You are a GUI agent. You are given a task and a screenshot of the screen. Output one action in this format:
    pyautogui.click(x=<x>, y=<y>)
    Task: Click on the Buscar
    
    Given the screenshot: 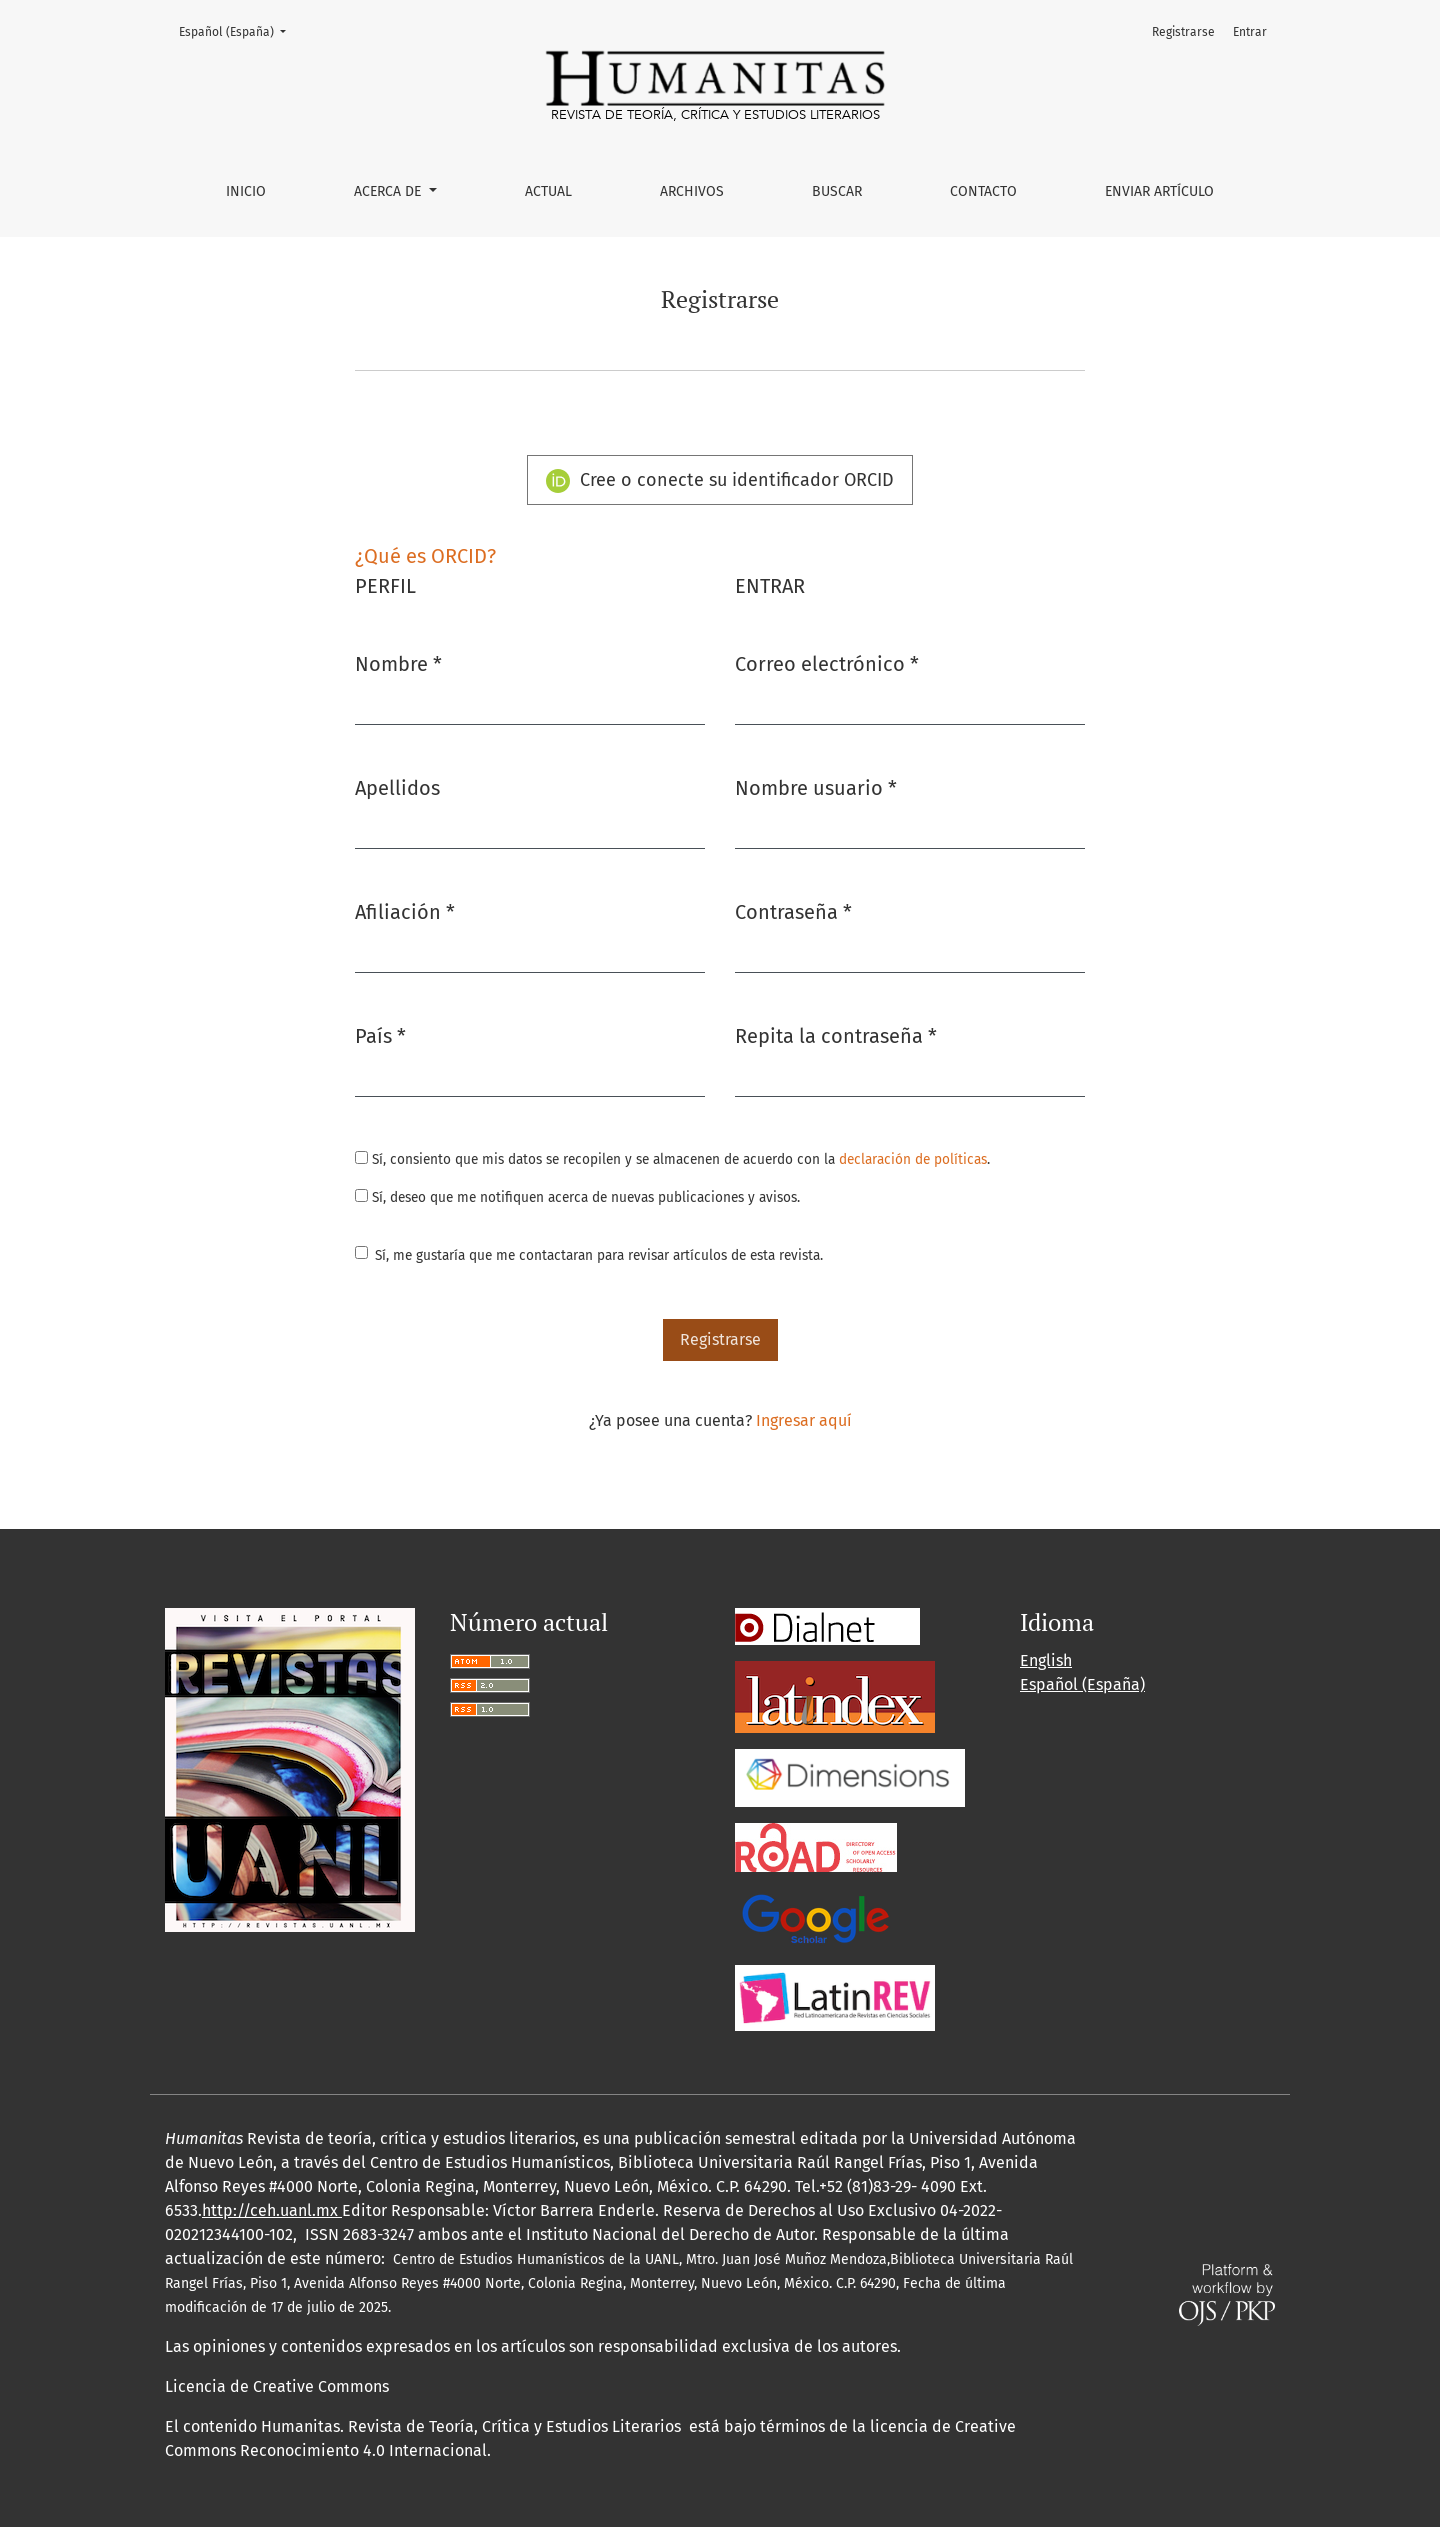 What is the action you would take?
    pyautogui.click(x=837, y=191)
    